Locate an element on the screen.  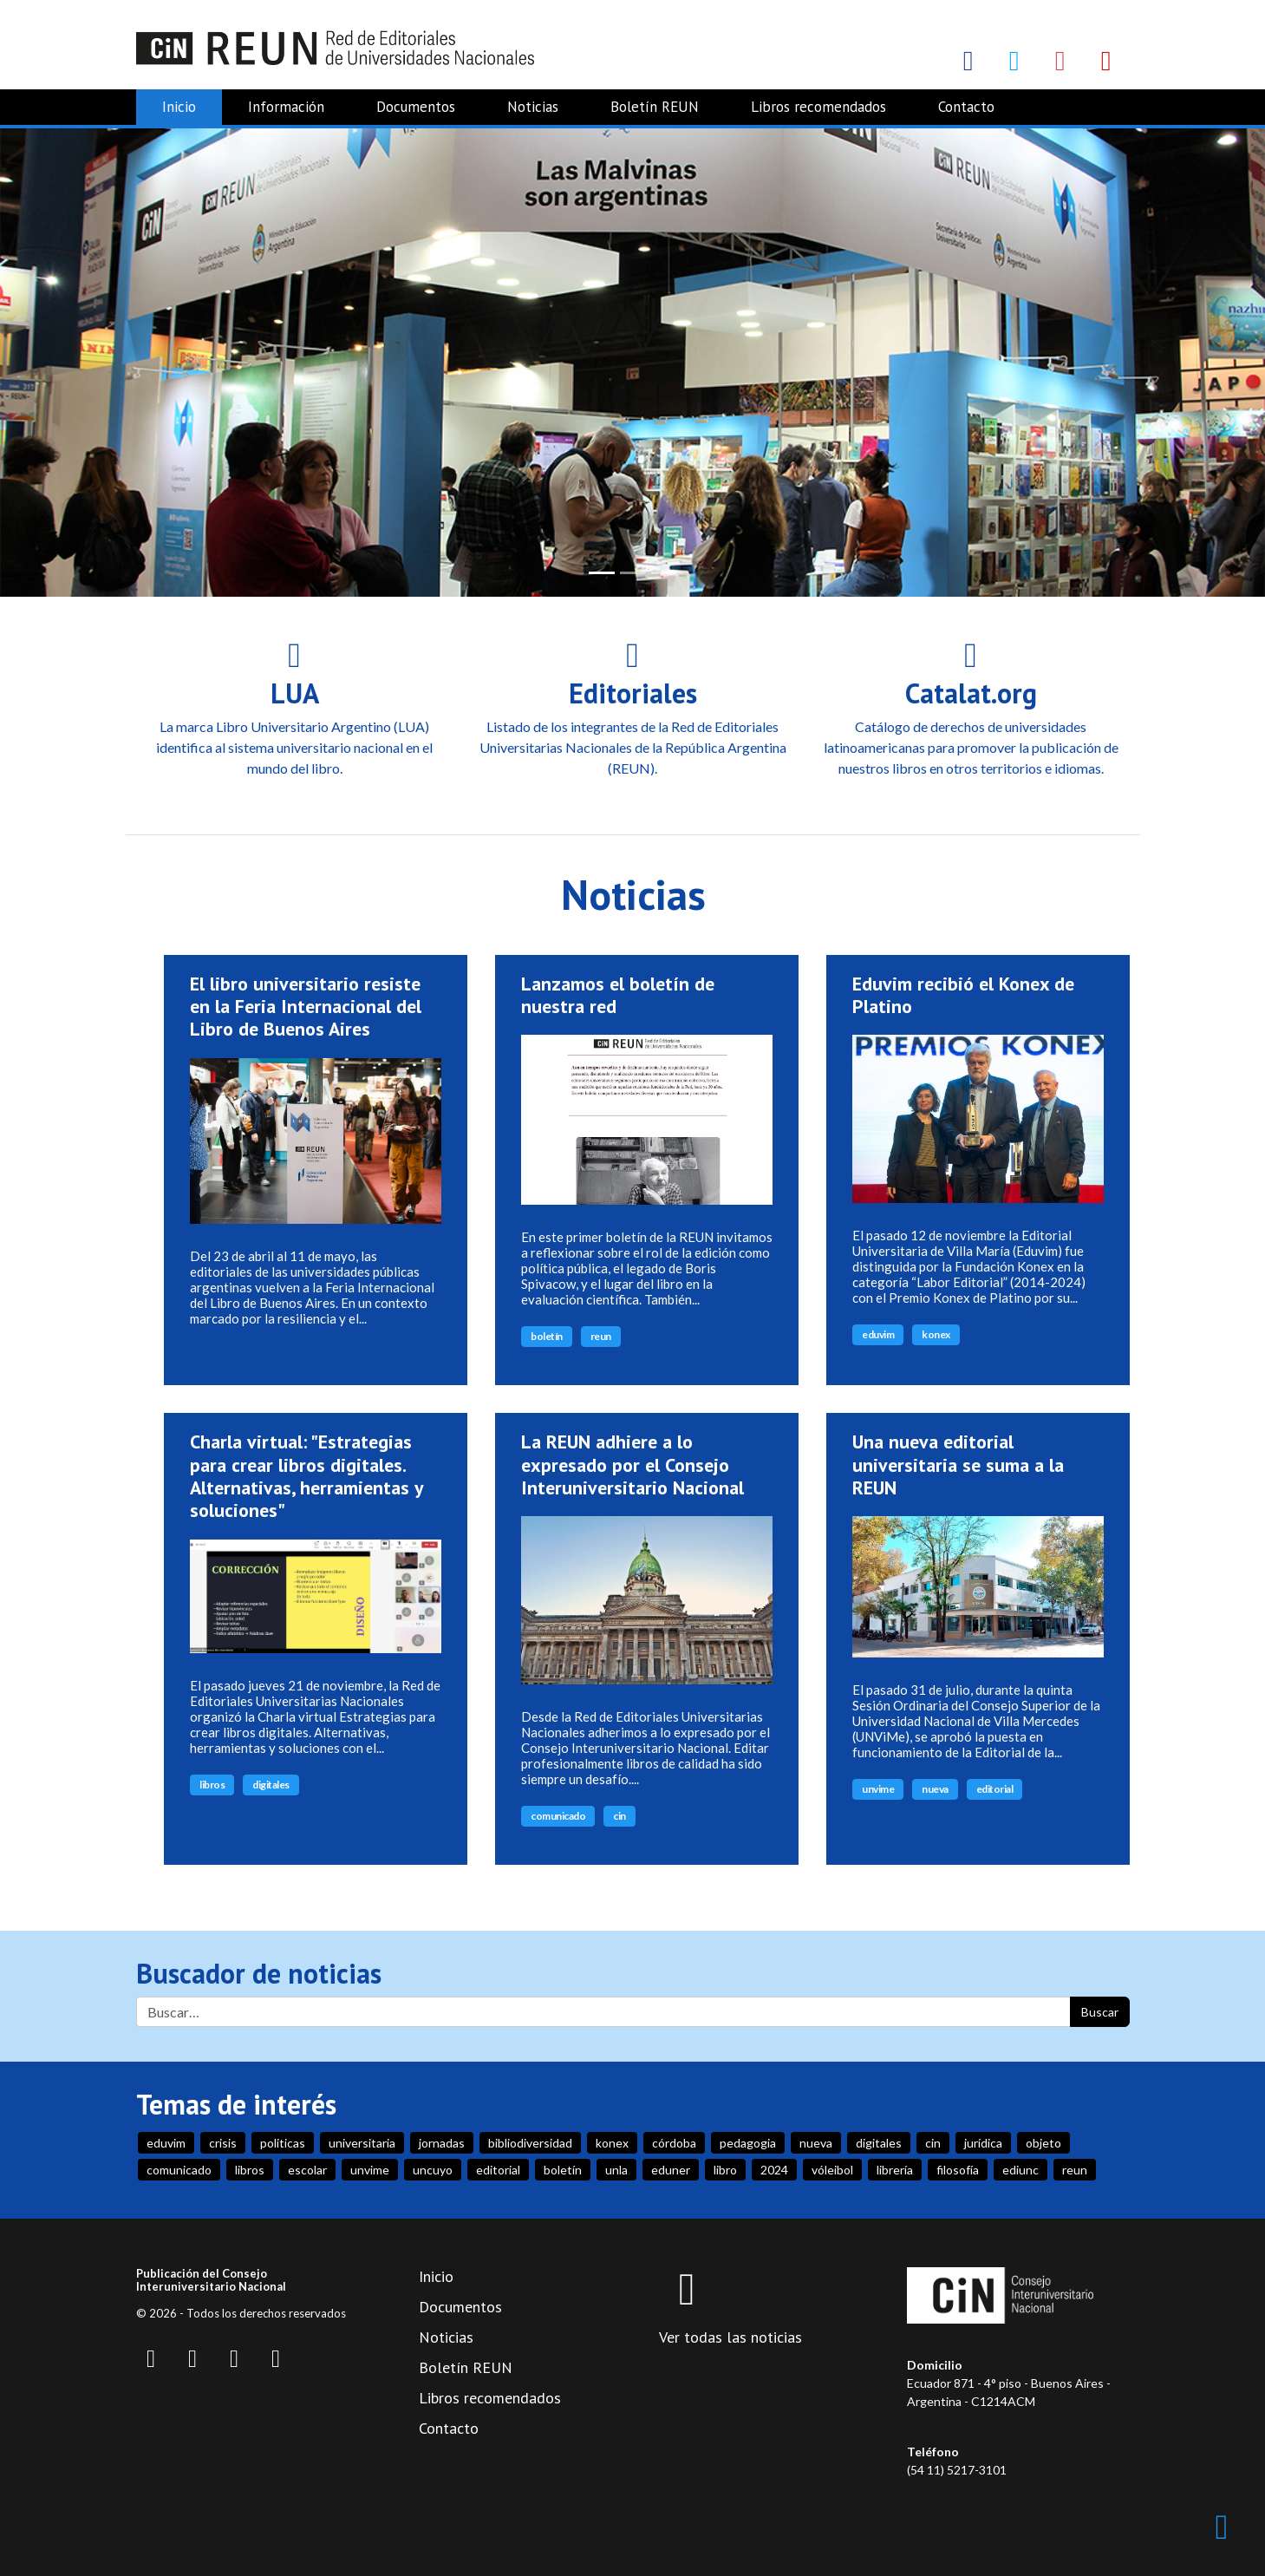
Una nueva editorial universitaria se suma a la REUN is located at coordinates (958, 1464).